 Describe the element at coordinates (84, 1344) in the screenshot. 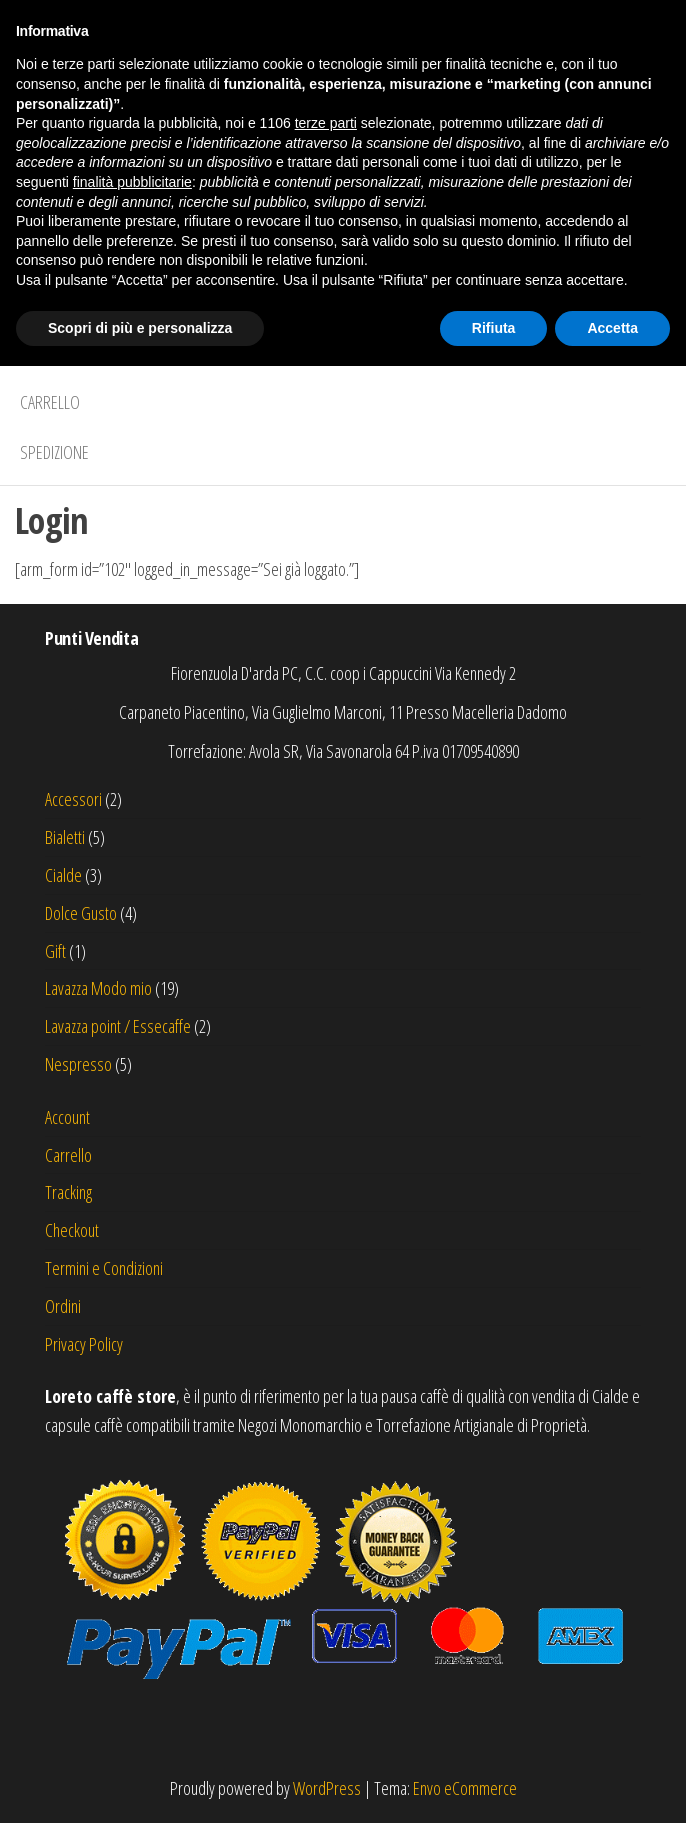

I see `Privacy Policy` at that location.